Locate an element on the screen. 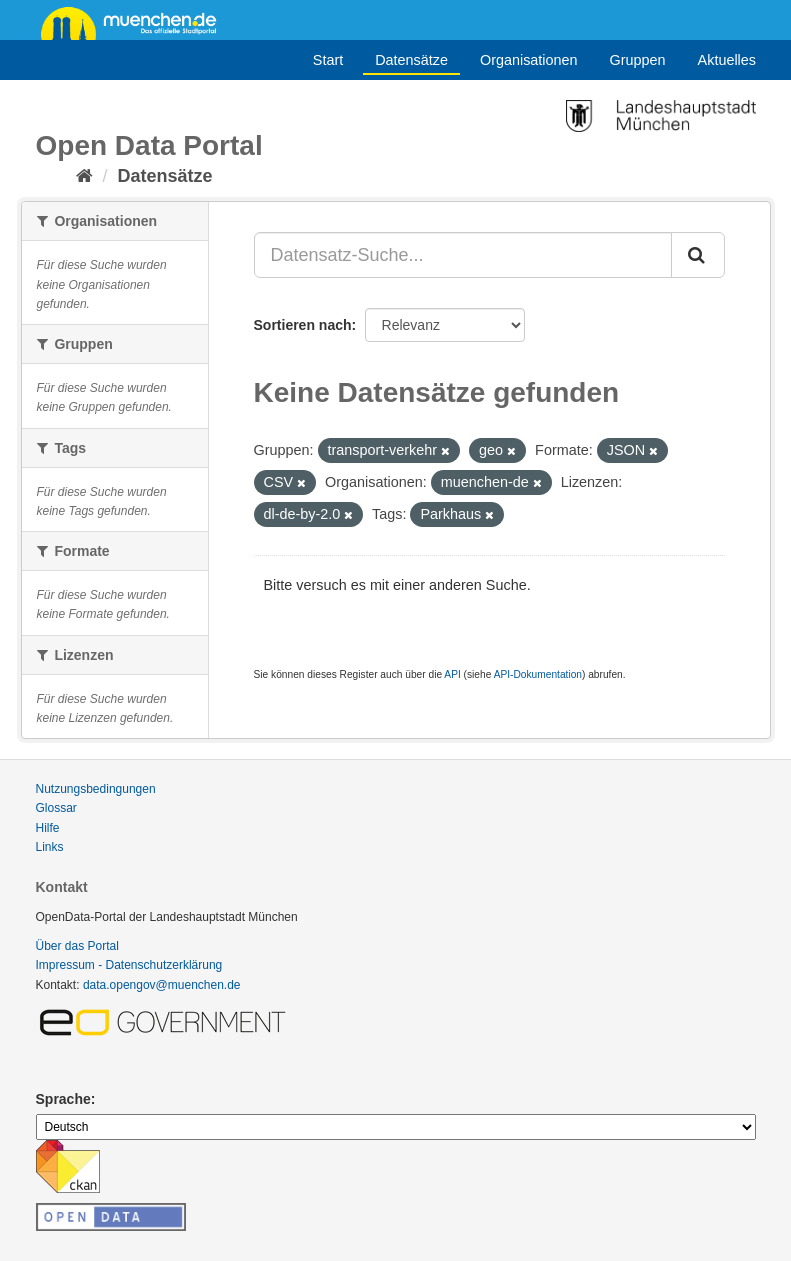 The width and height of the screenshot is (791, 1261). Links is located at coordinates (50, 847).